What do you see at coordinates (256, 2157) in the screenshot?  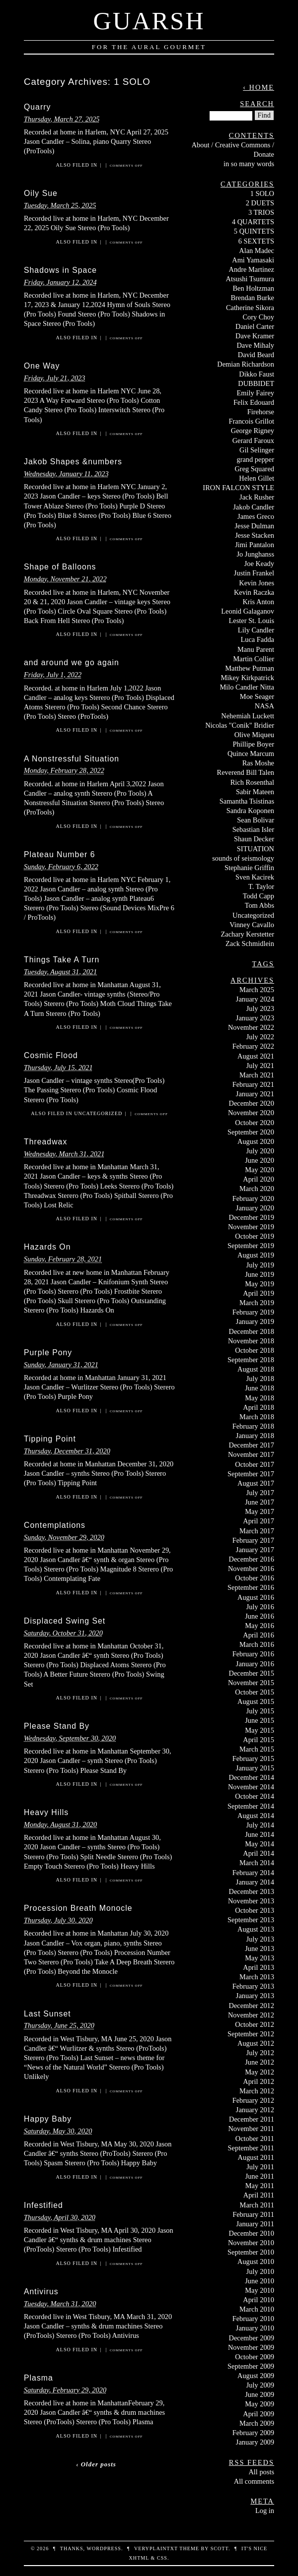 I see `August 2011` at bounding box center [256, 2157].